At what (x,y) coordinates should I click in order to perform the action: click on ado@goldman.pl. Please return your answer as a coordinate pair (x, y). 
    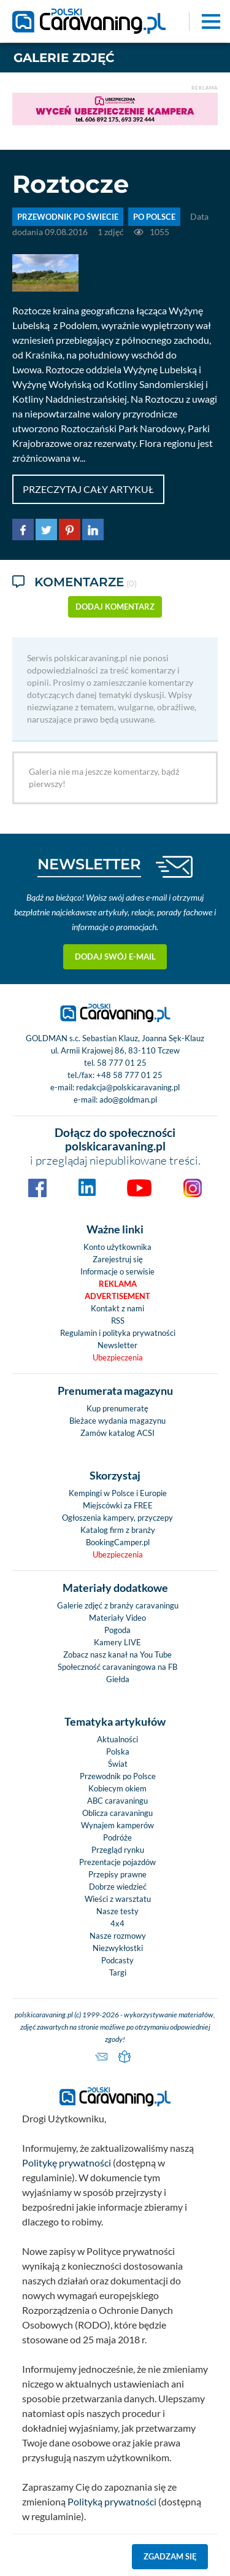
    Looking at the image, I should click on (128, 1099).